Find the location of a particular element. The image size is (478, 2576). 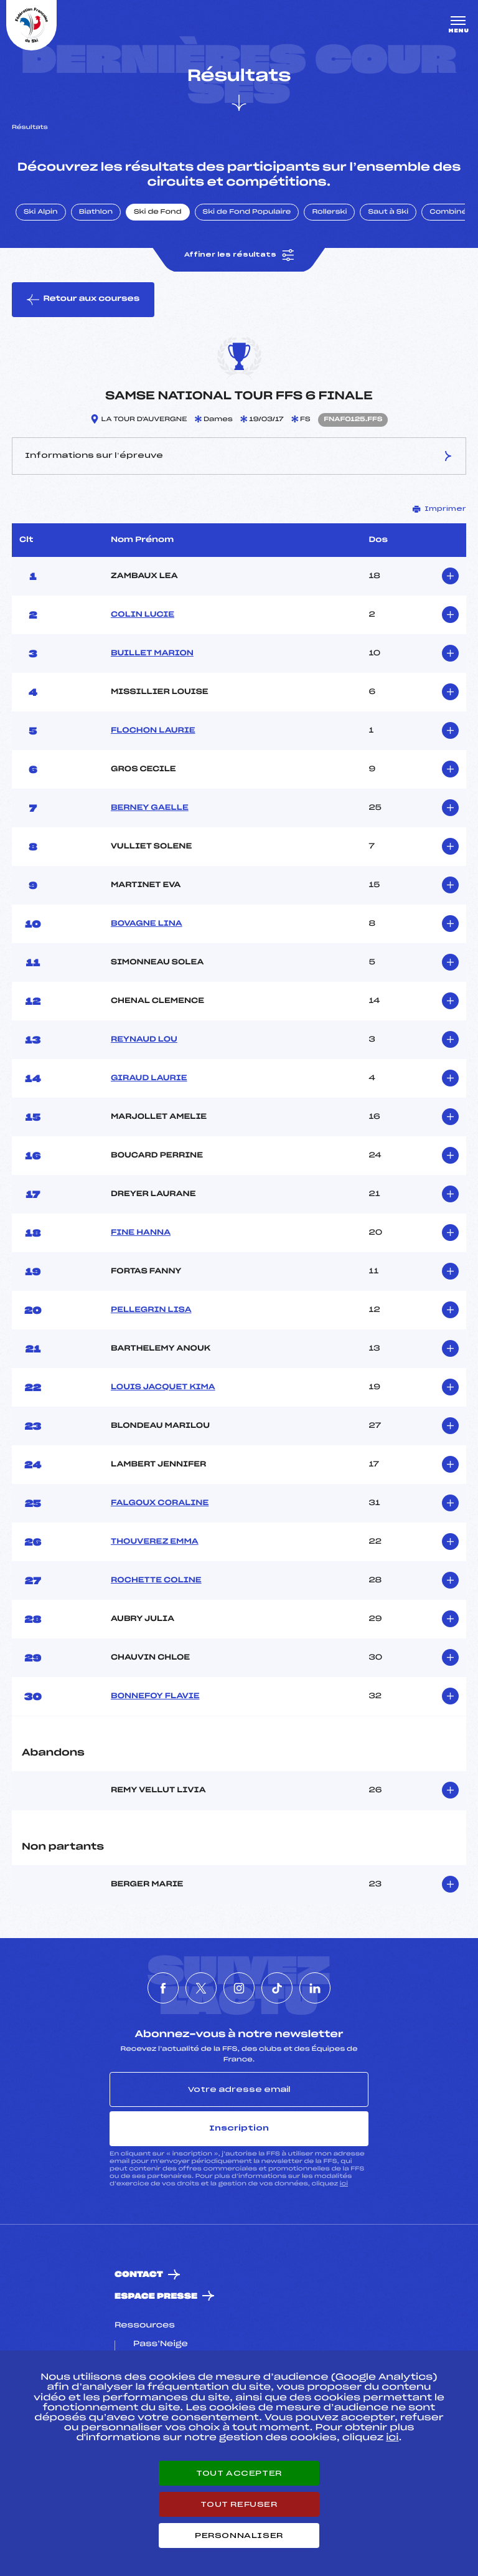

[Nous suivre sur Facebook] is located at coordinates (163, 1987).